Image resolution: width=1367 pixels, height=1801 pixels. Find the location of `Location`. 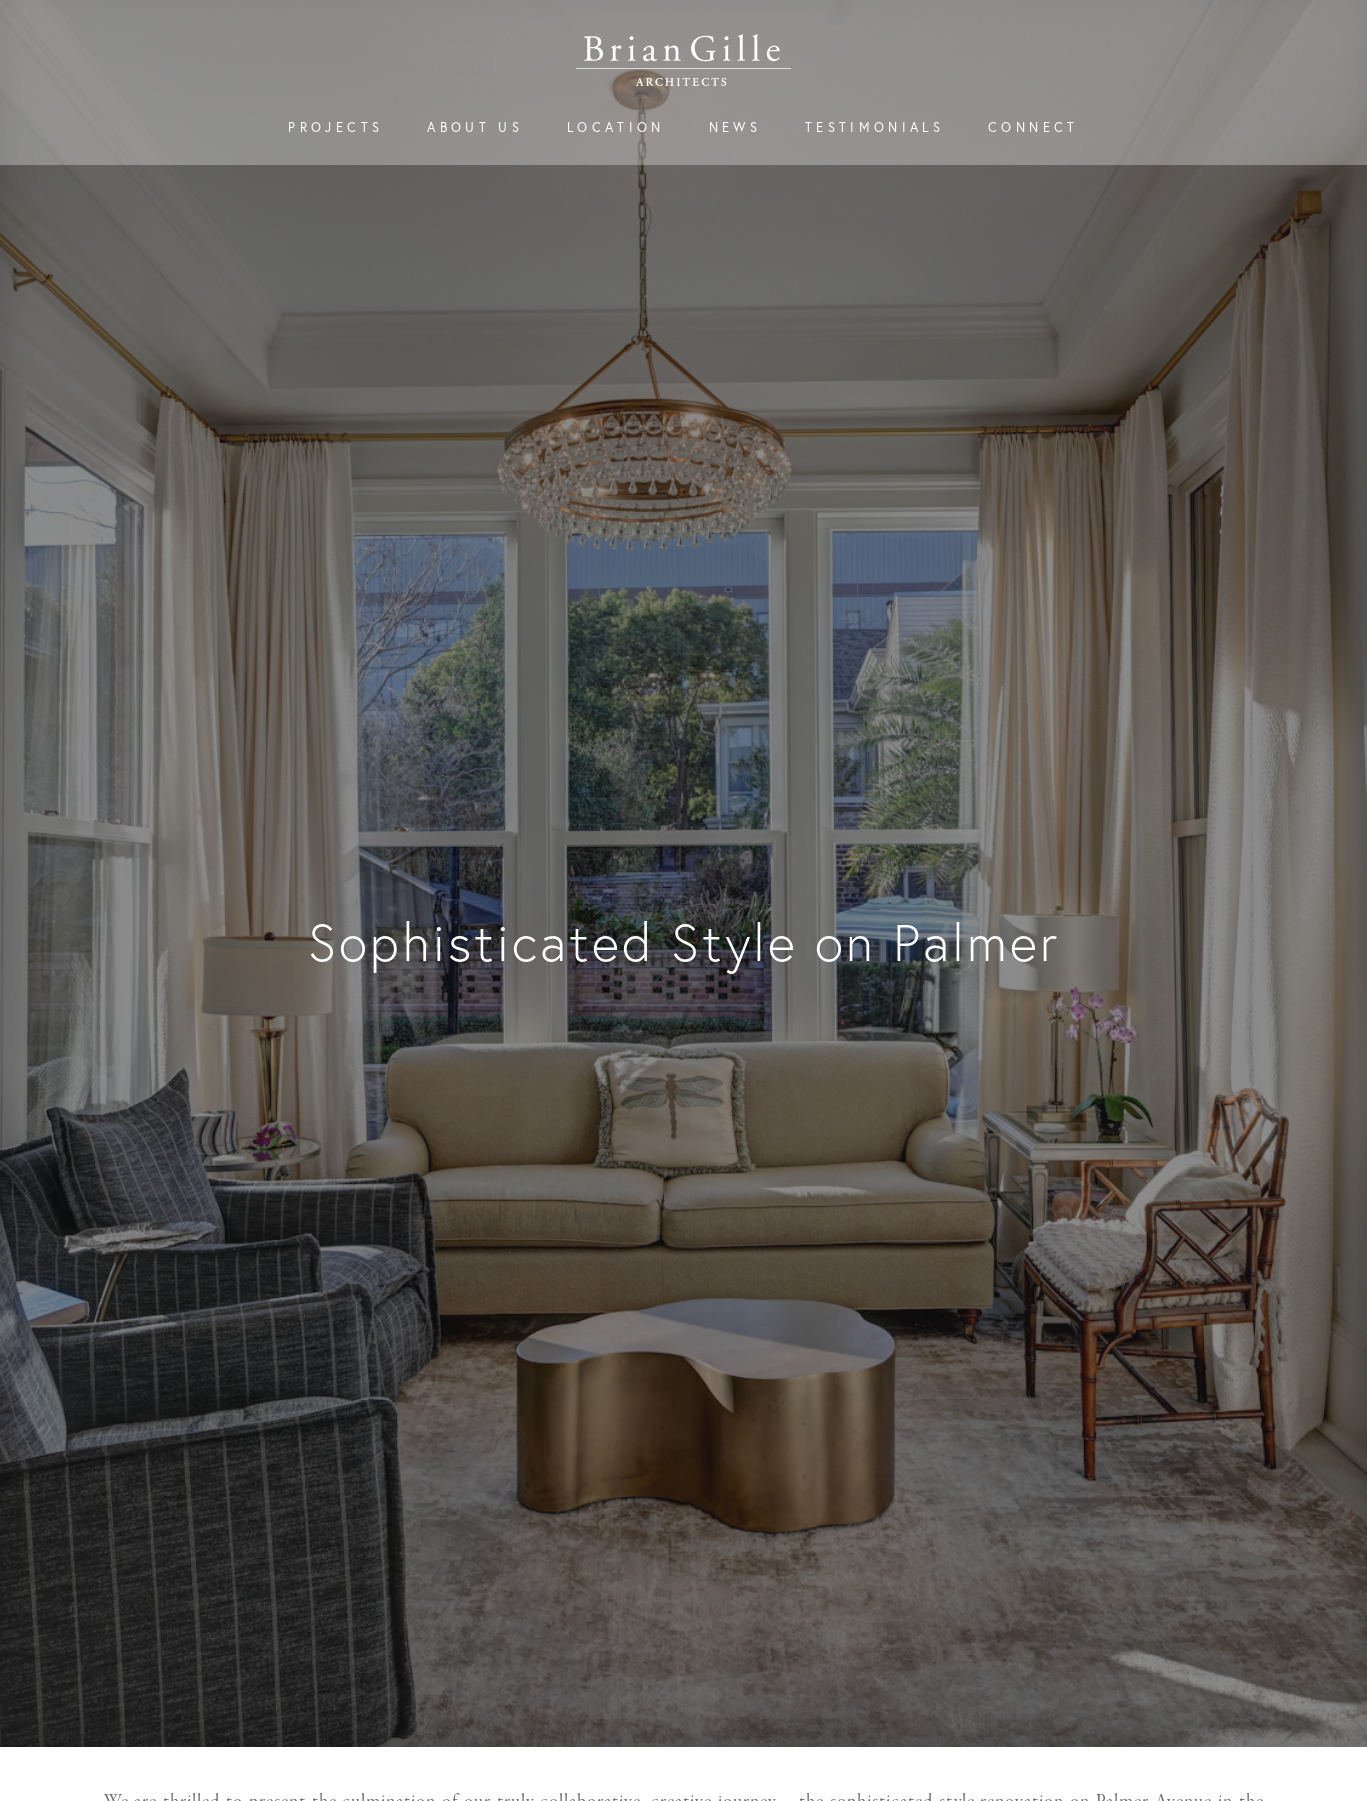

Location is located at coordinates (616, 127).